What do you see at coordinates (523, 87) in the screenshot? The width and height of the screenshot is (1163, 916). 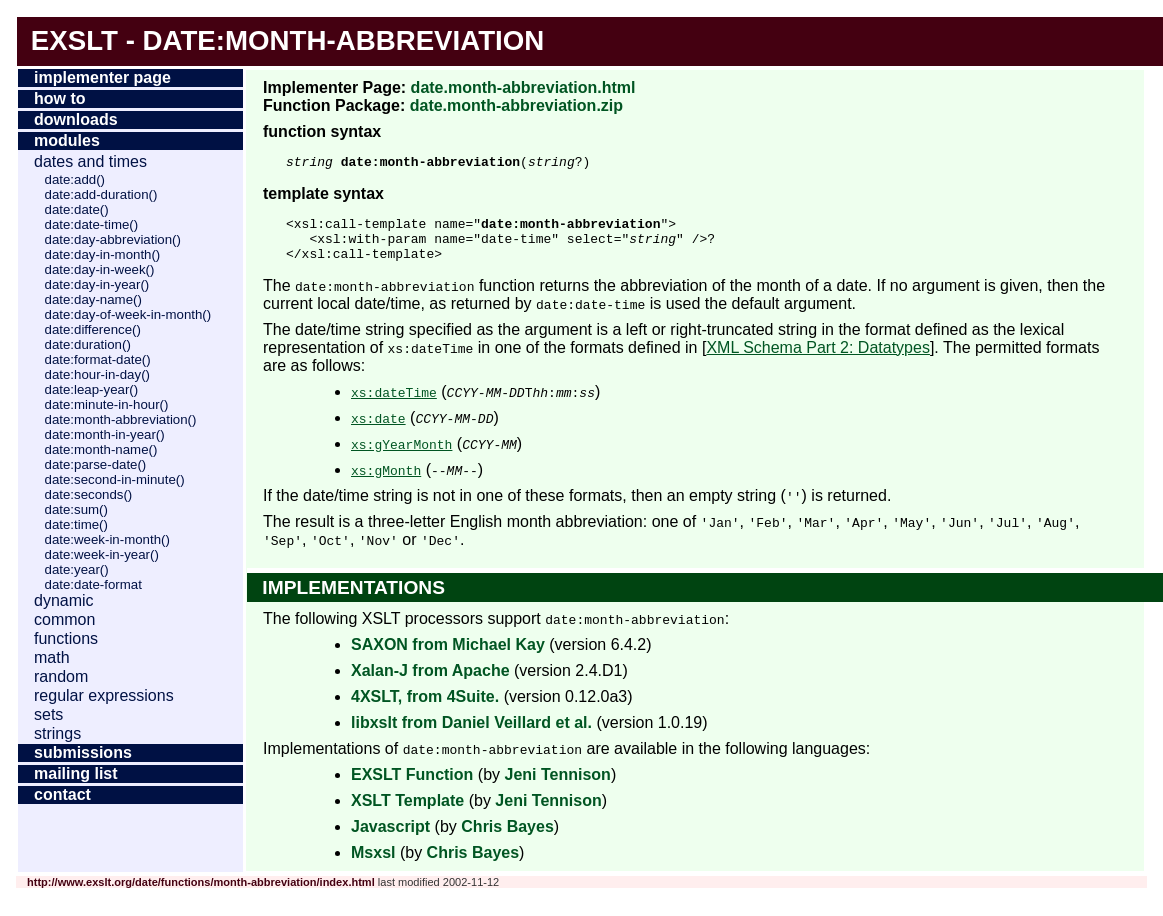 I see `date.month-abbreviation.html` at bounding box center [523, 87].